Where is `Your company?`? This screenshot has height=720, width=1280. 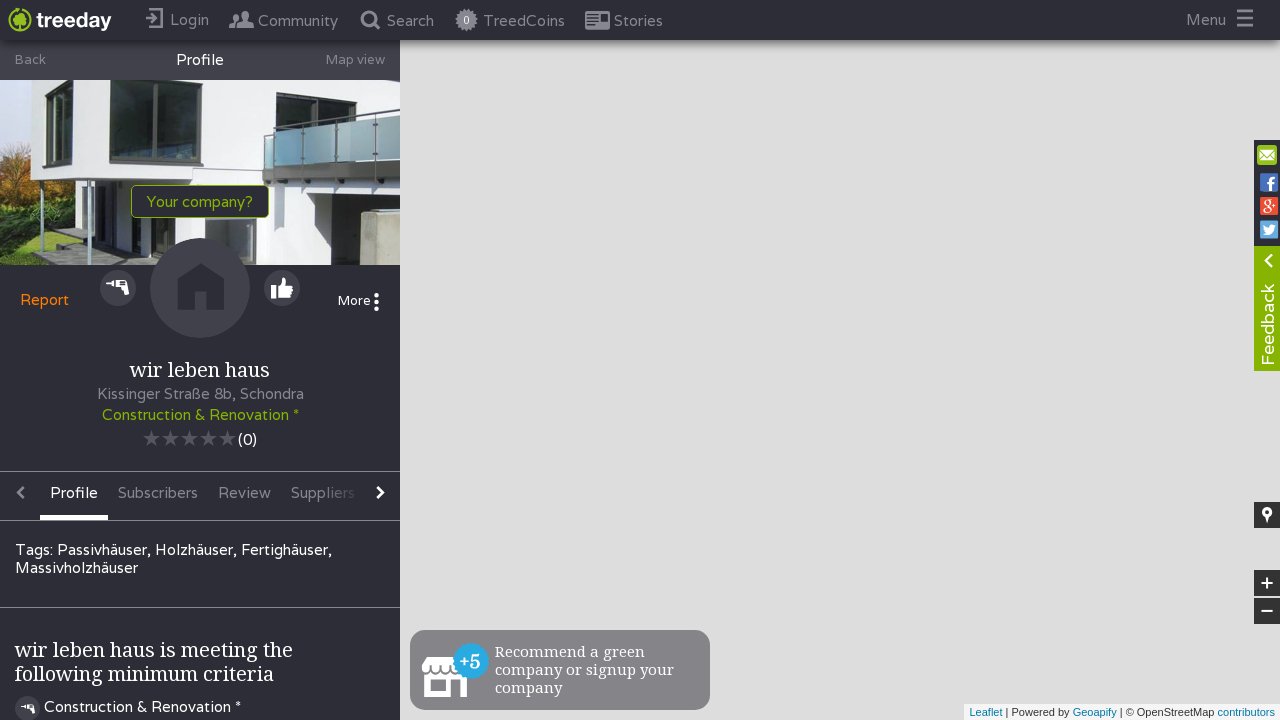 Your company? is located at coordinates (200, 201).